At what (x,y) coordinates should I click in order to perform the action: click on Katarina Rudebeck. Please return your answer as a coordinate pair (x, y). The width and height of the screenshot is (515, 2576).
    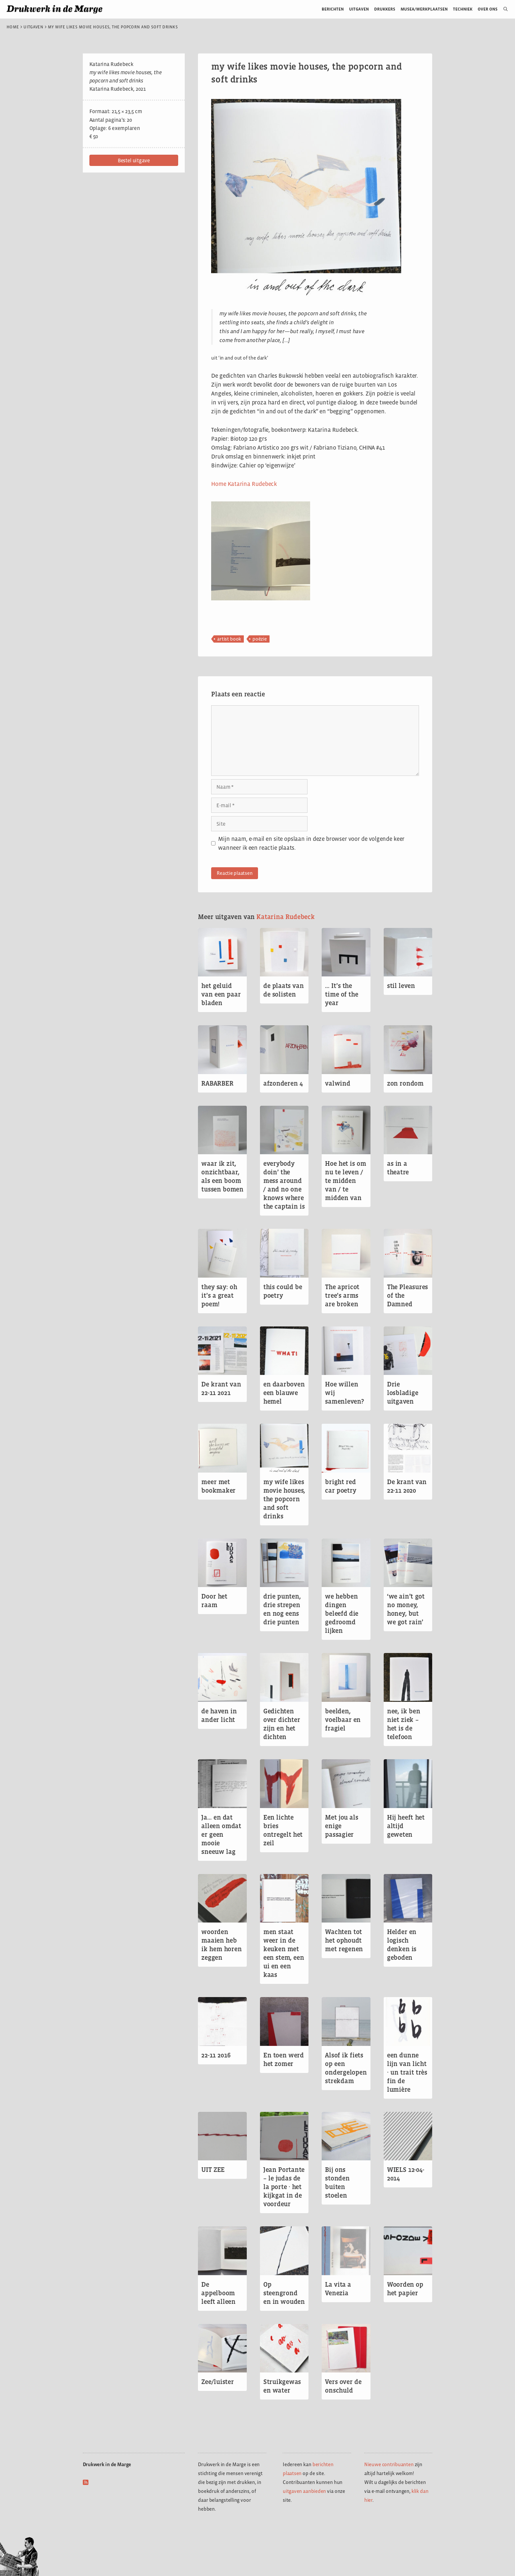
    Looking at the image, I should click on (285, 916).